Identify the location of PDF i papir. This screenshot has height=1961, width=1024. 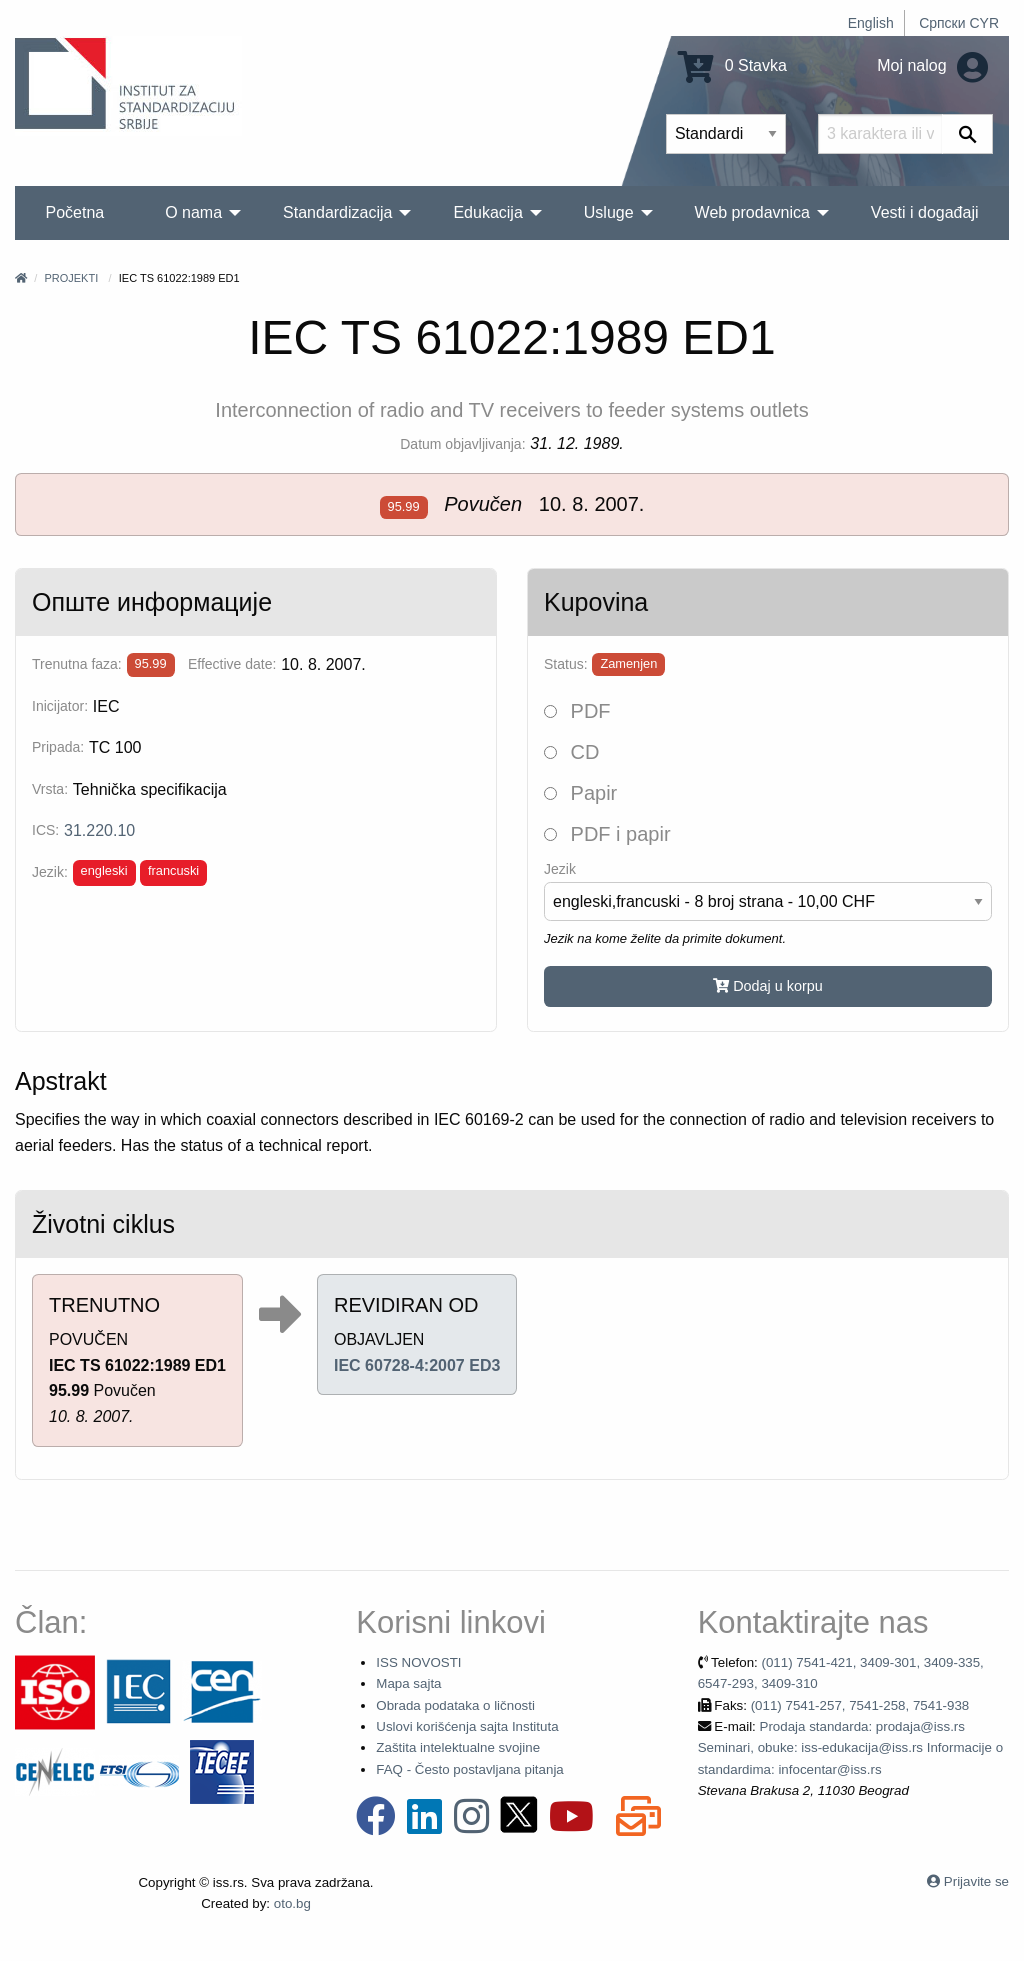
(607, 834).